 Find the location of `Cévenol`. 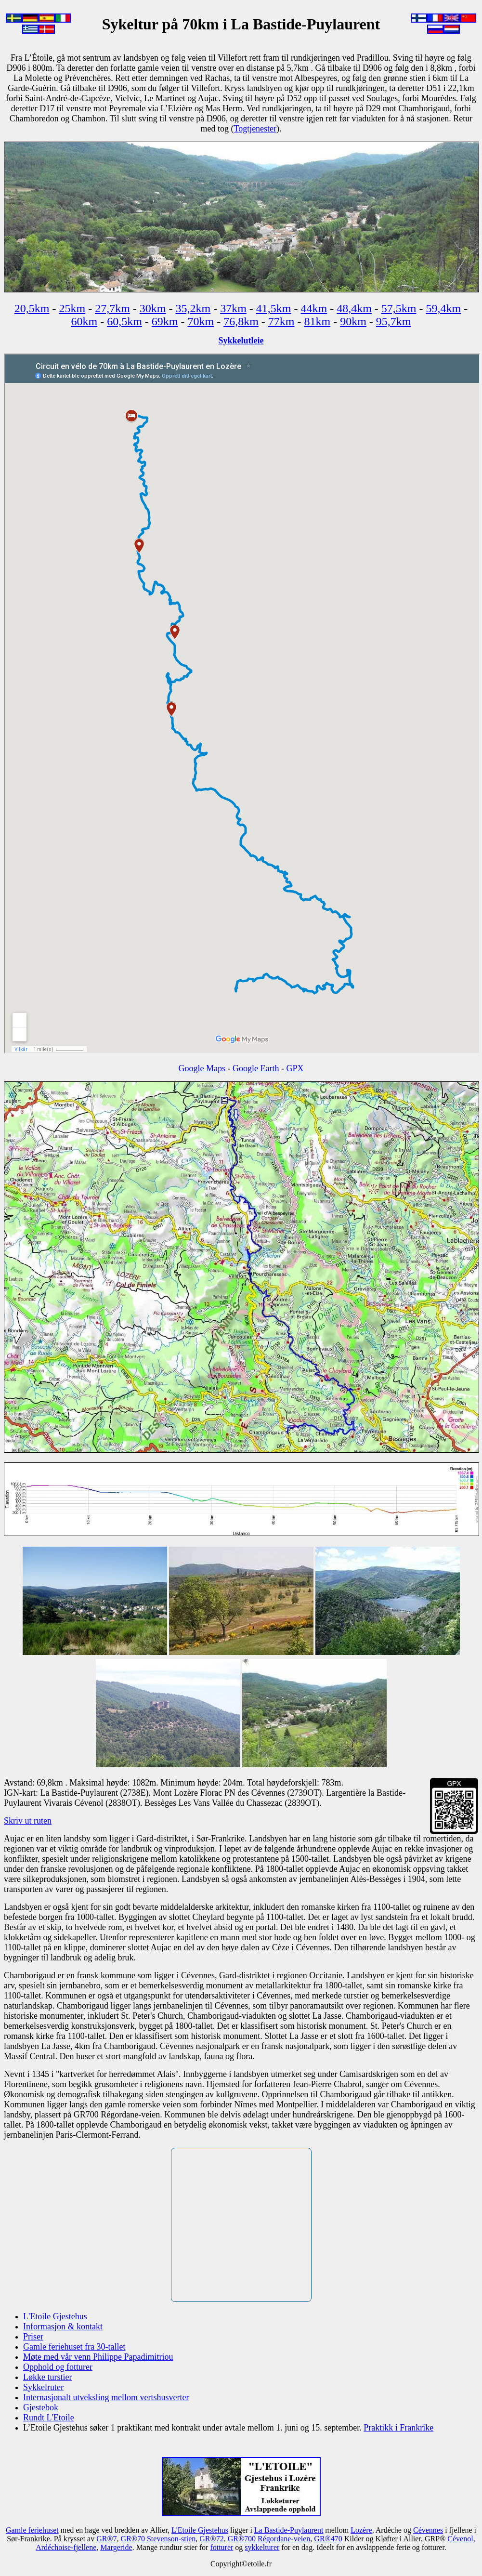

Cévenol is located at coordinates (460, 2539).